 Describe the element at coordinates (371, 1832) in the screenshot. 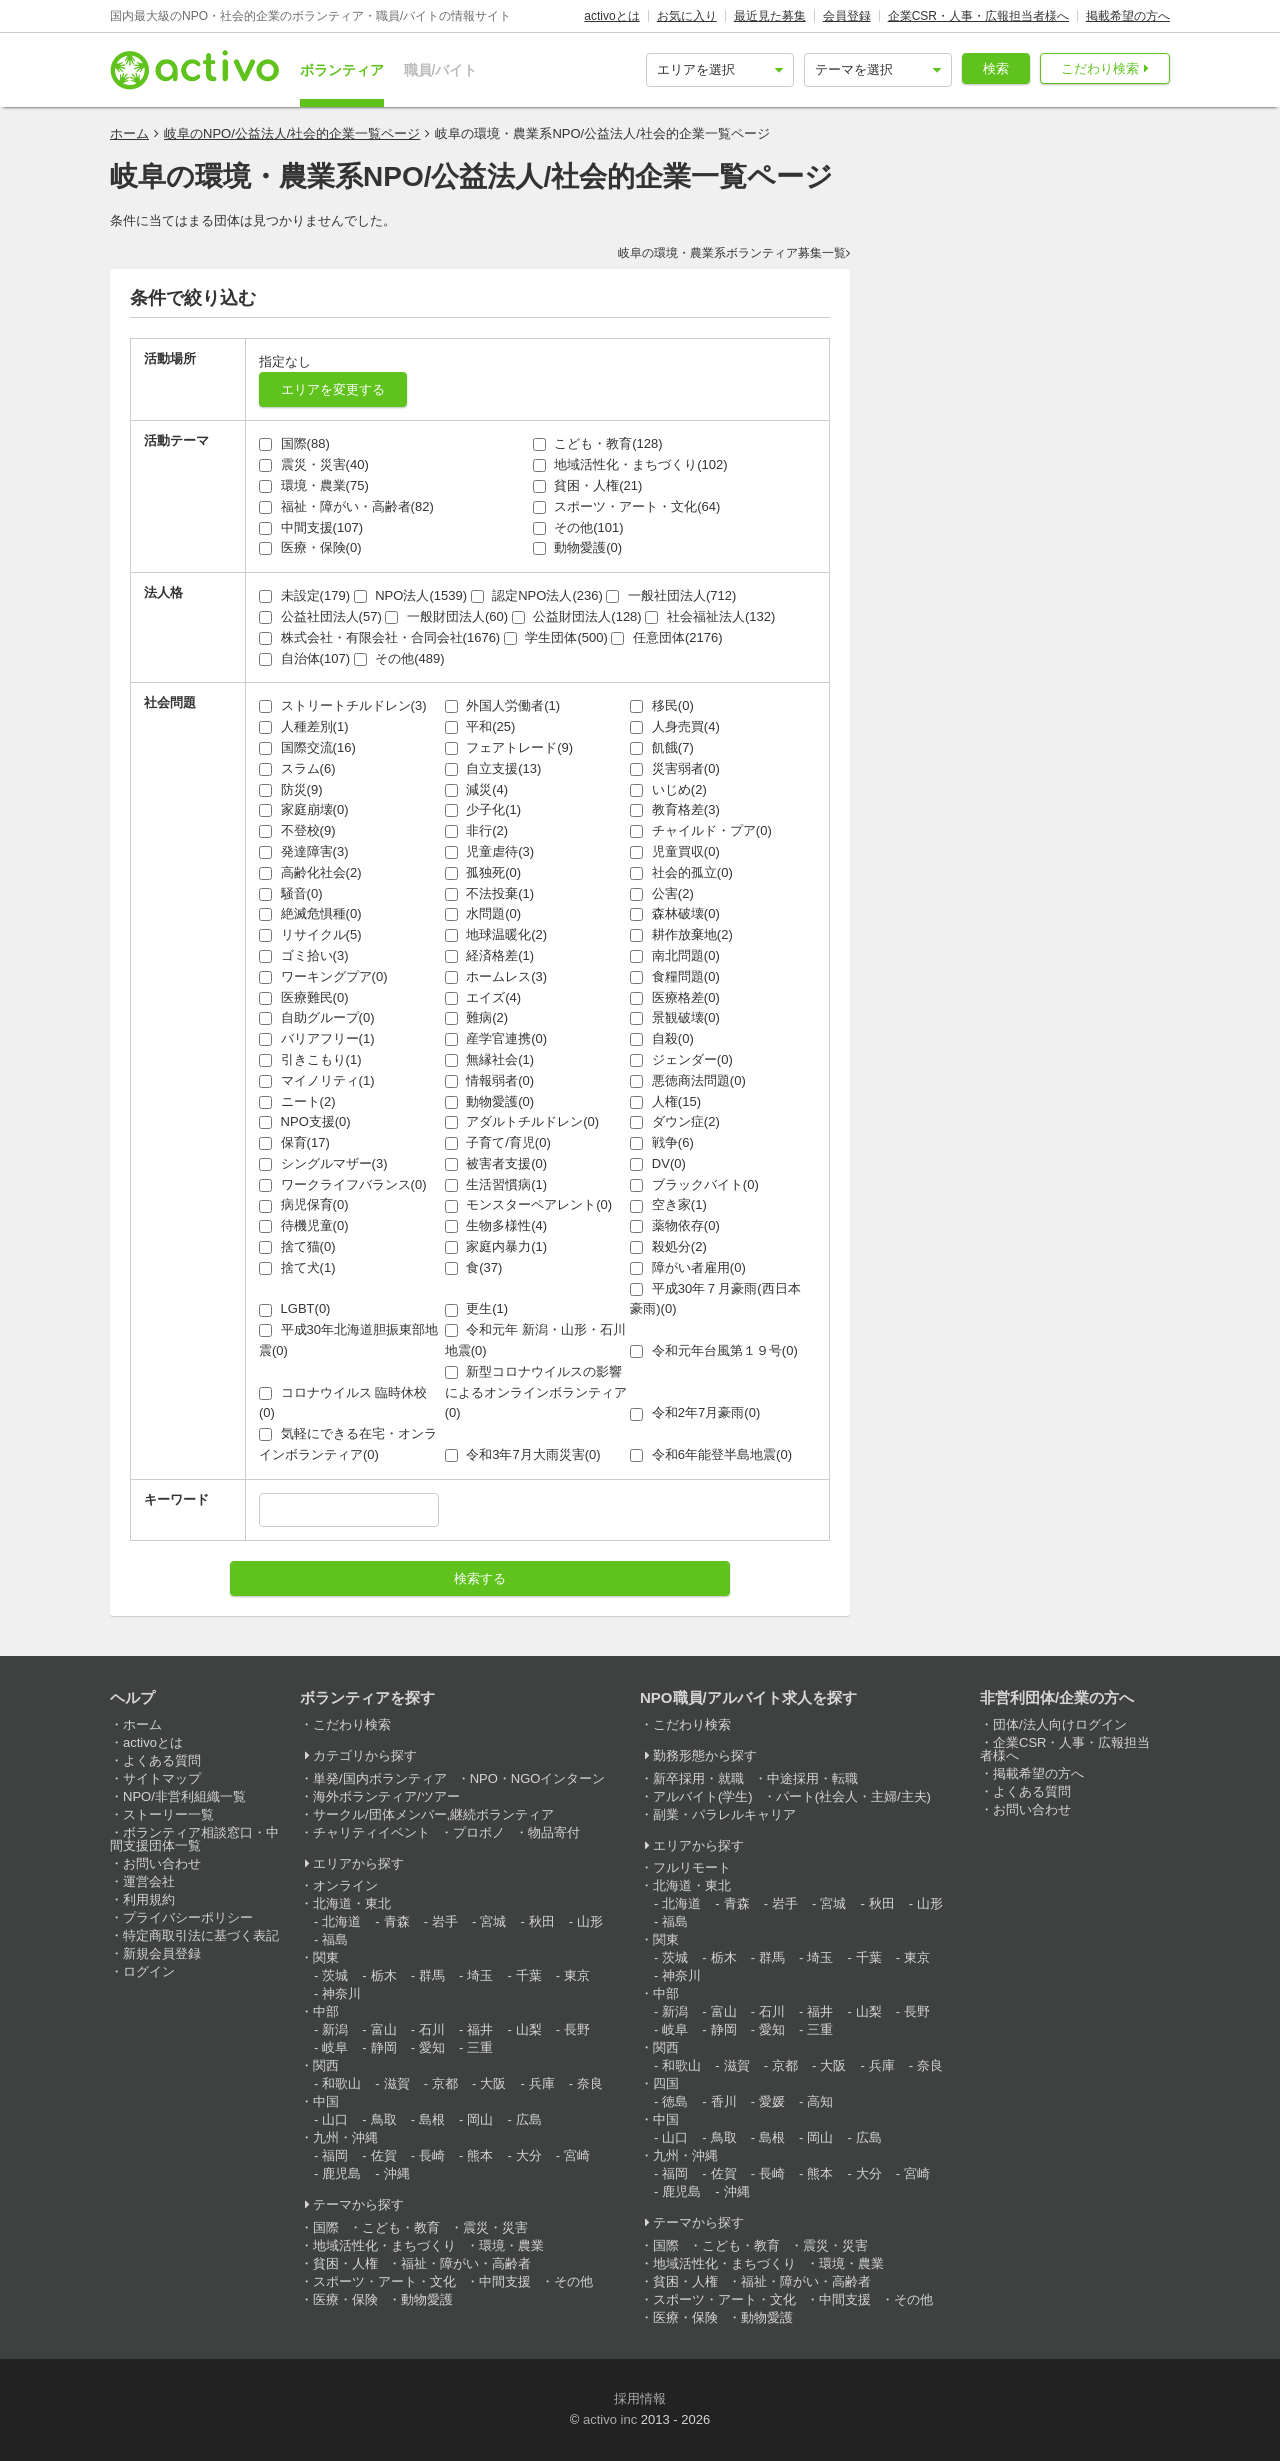

I see `チャリティイベント` at that location.